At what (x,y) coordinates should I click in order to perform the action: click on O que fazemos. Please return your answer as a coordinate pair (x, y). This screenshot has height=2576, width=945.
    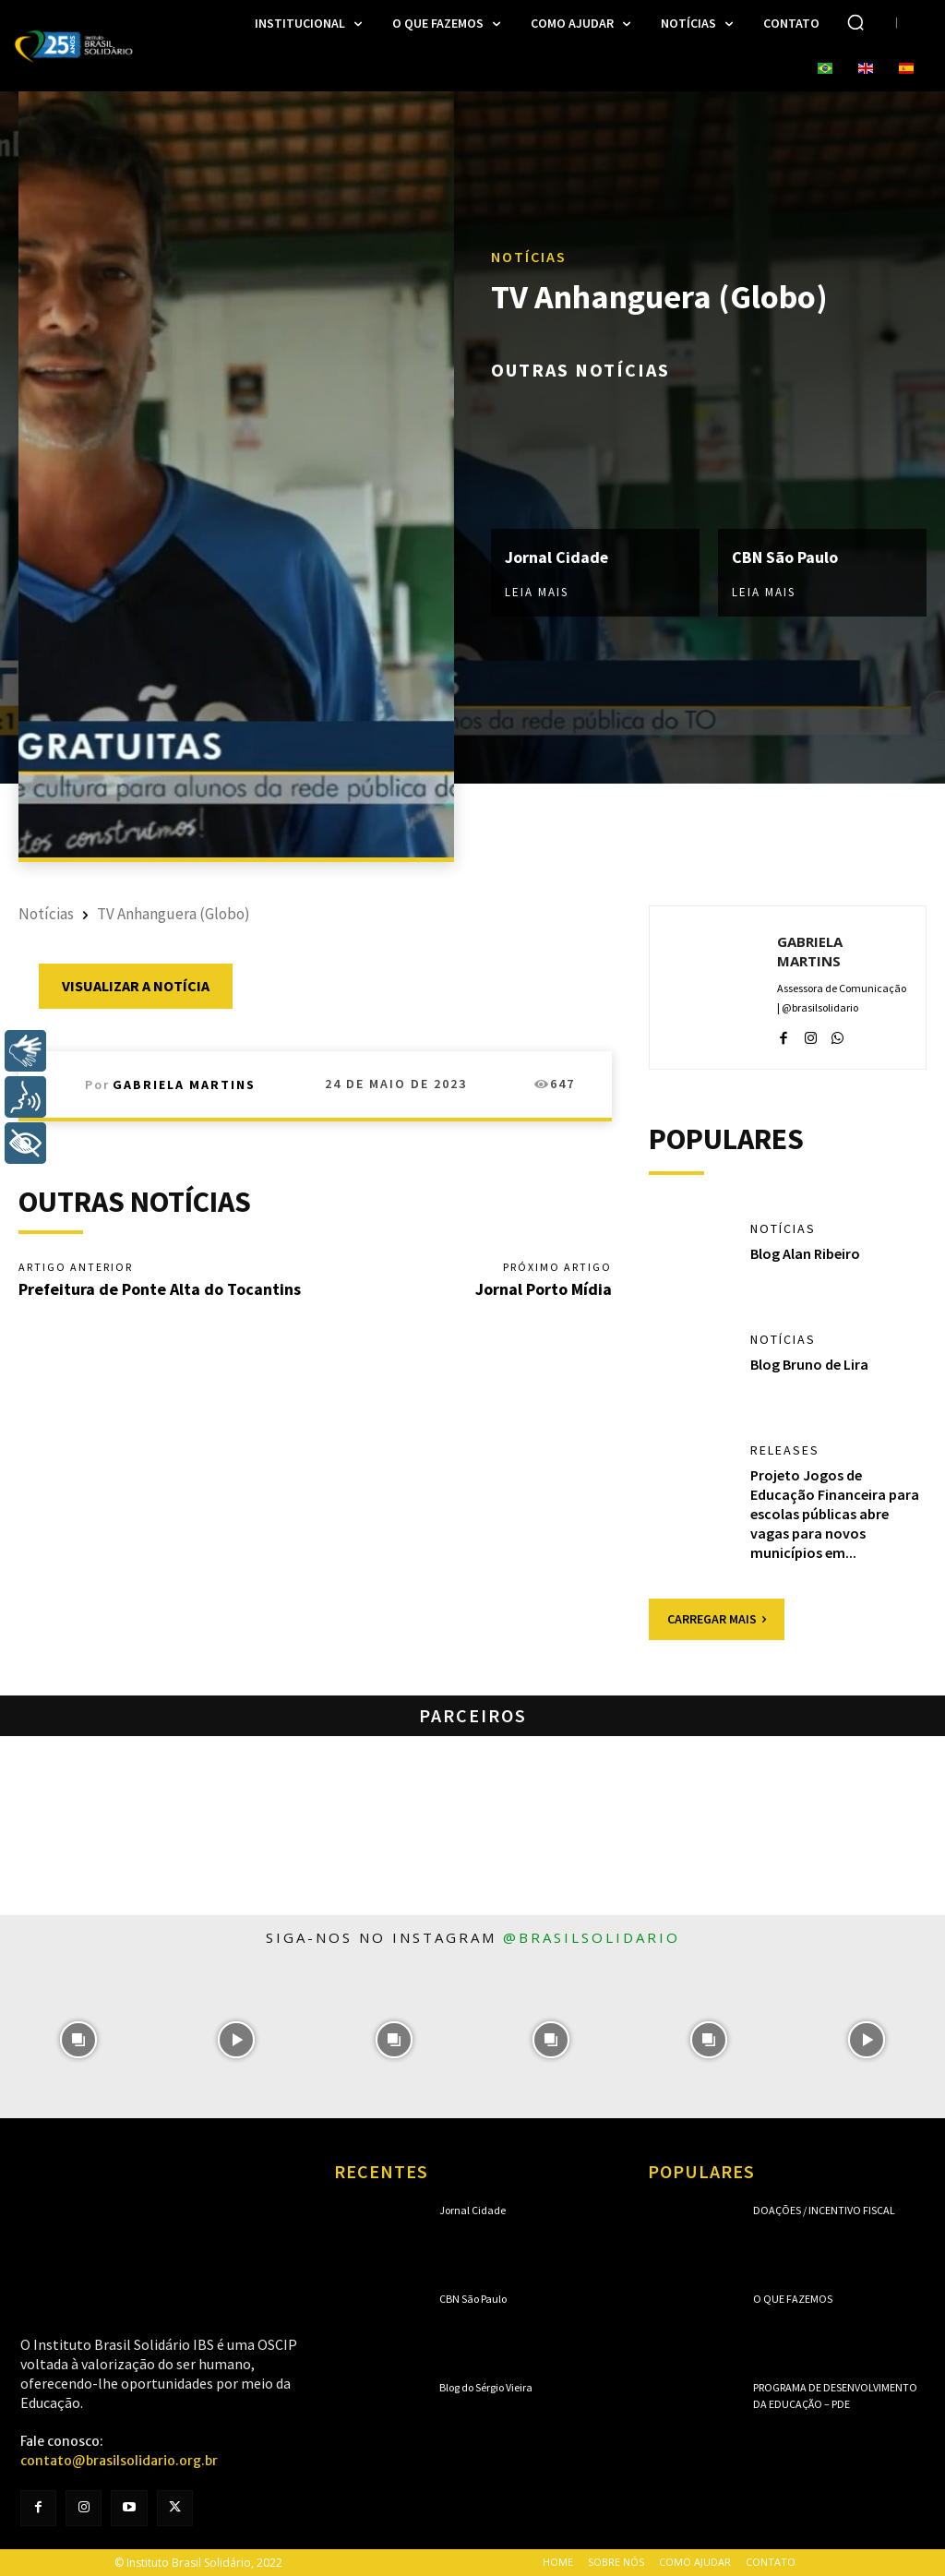
    Looking at the image, I should click on (792, 2299).